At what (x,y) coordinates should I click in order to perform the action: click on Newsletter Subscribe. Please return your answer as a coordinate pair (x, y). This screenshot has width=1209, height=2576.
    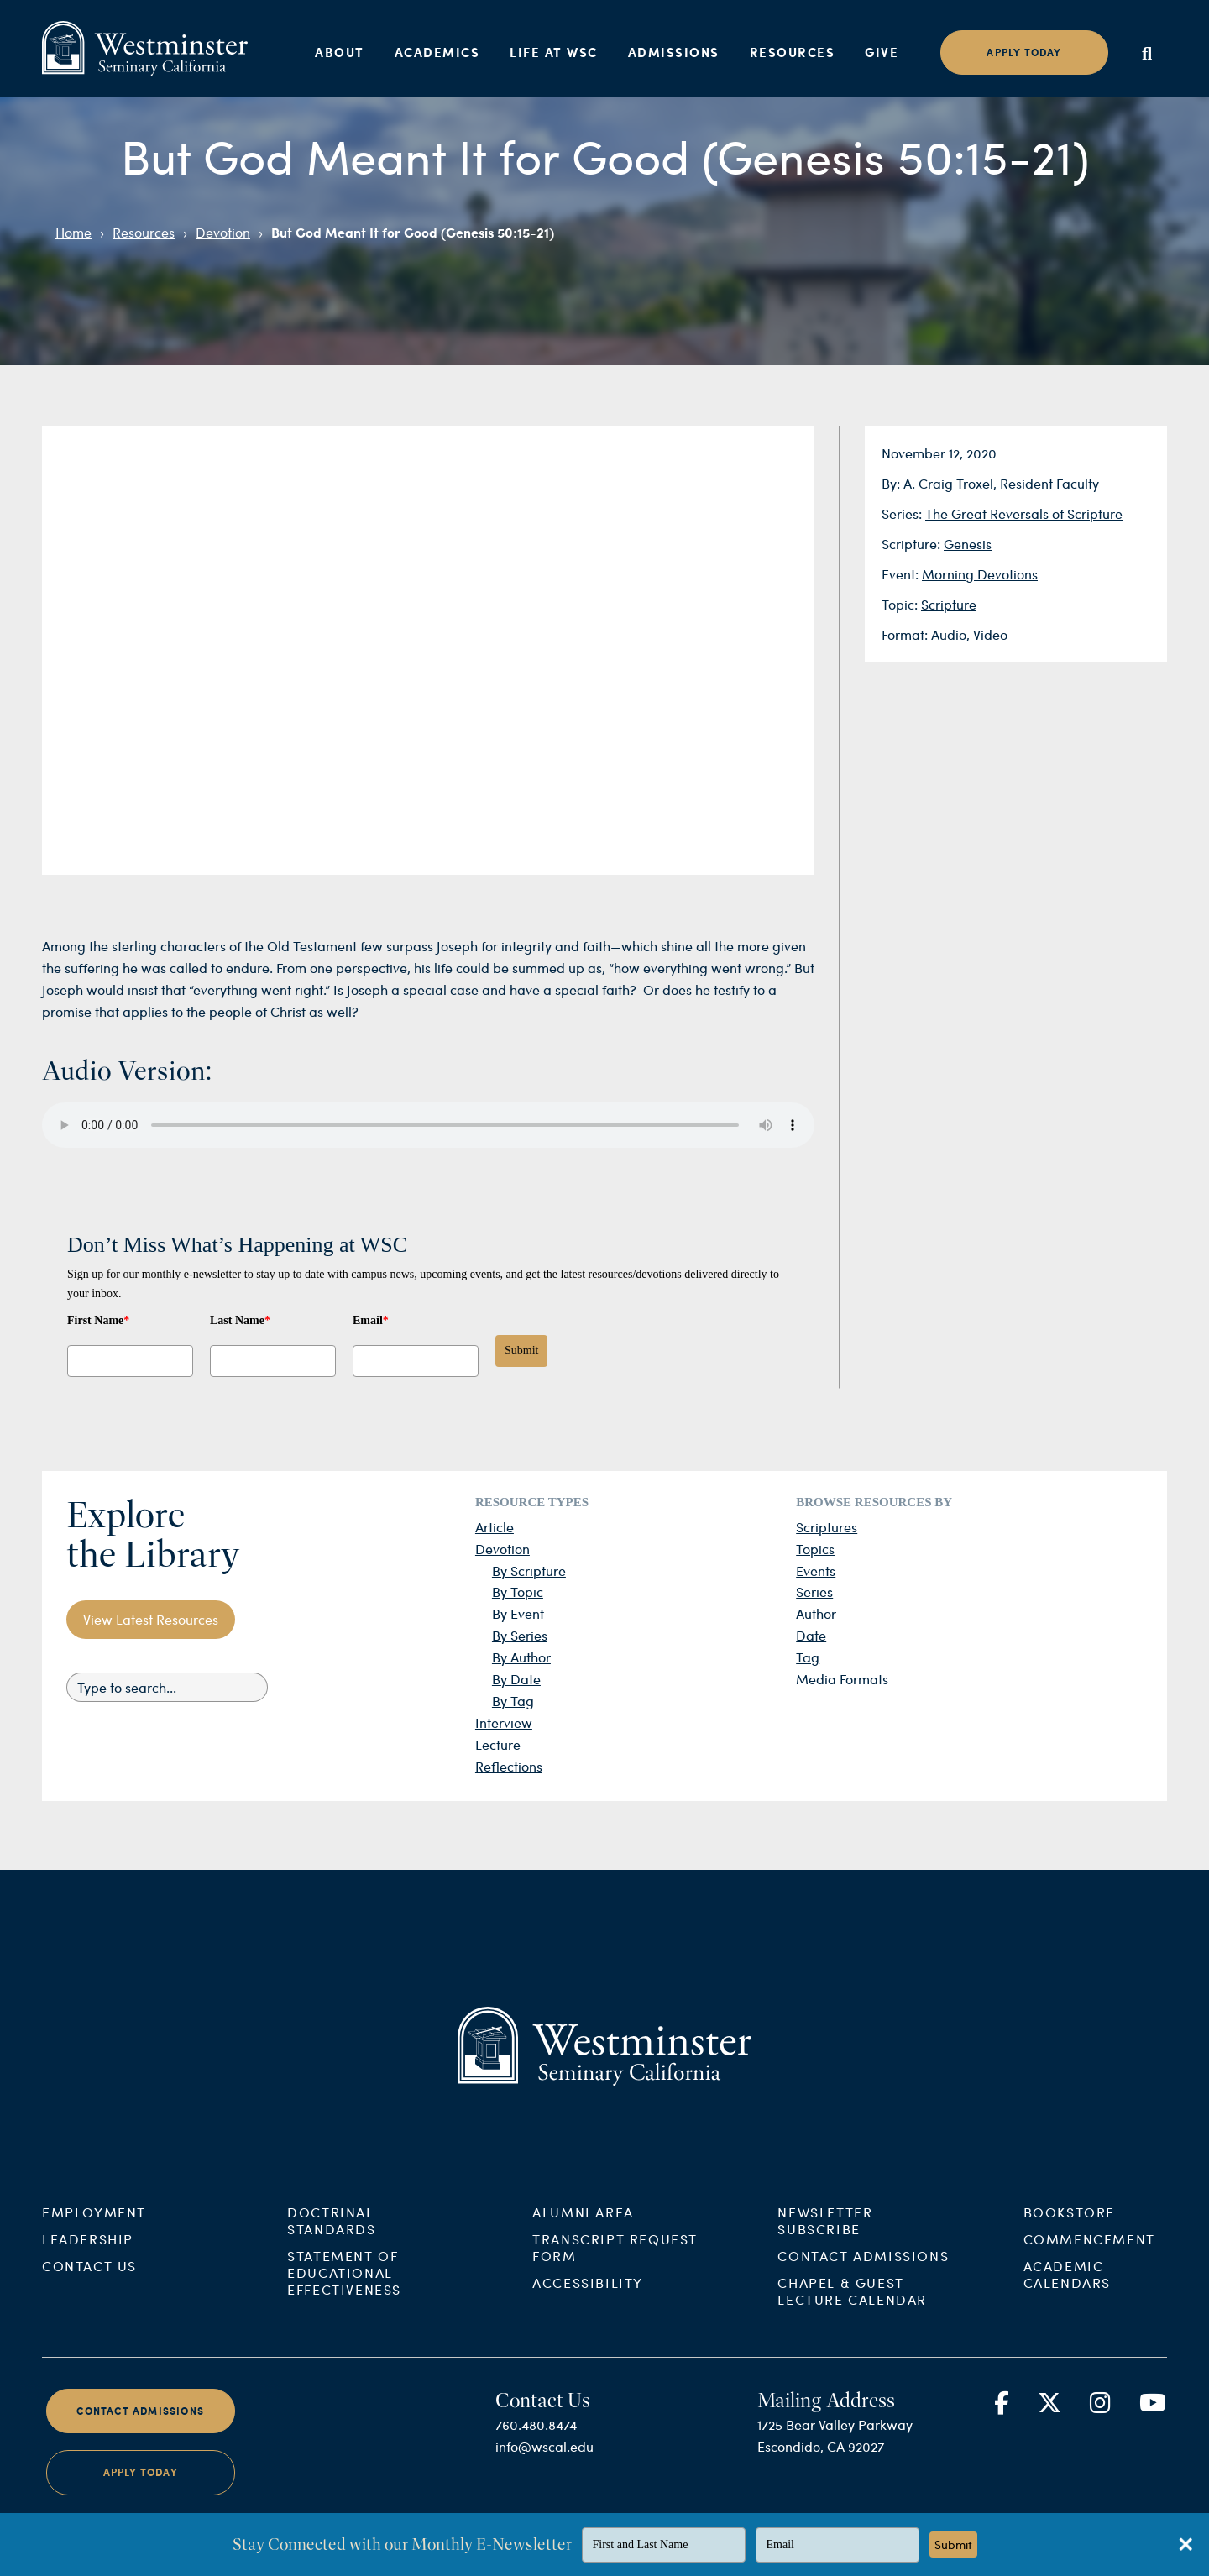
    Looking at the image, I should click on (824, 2236).